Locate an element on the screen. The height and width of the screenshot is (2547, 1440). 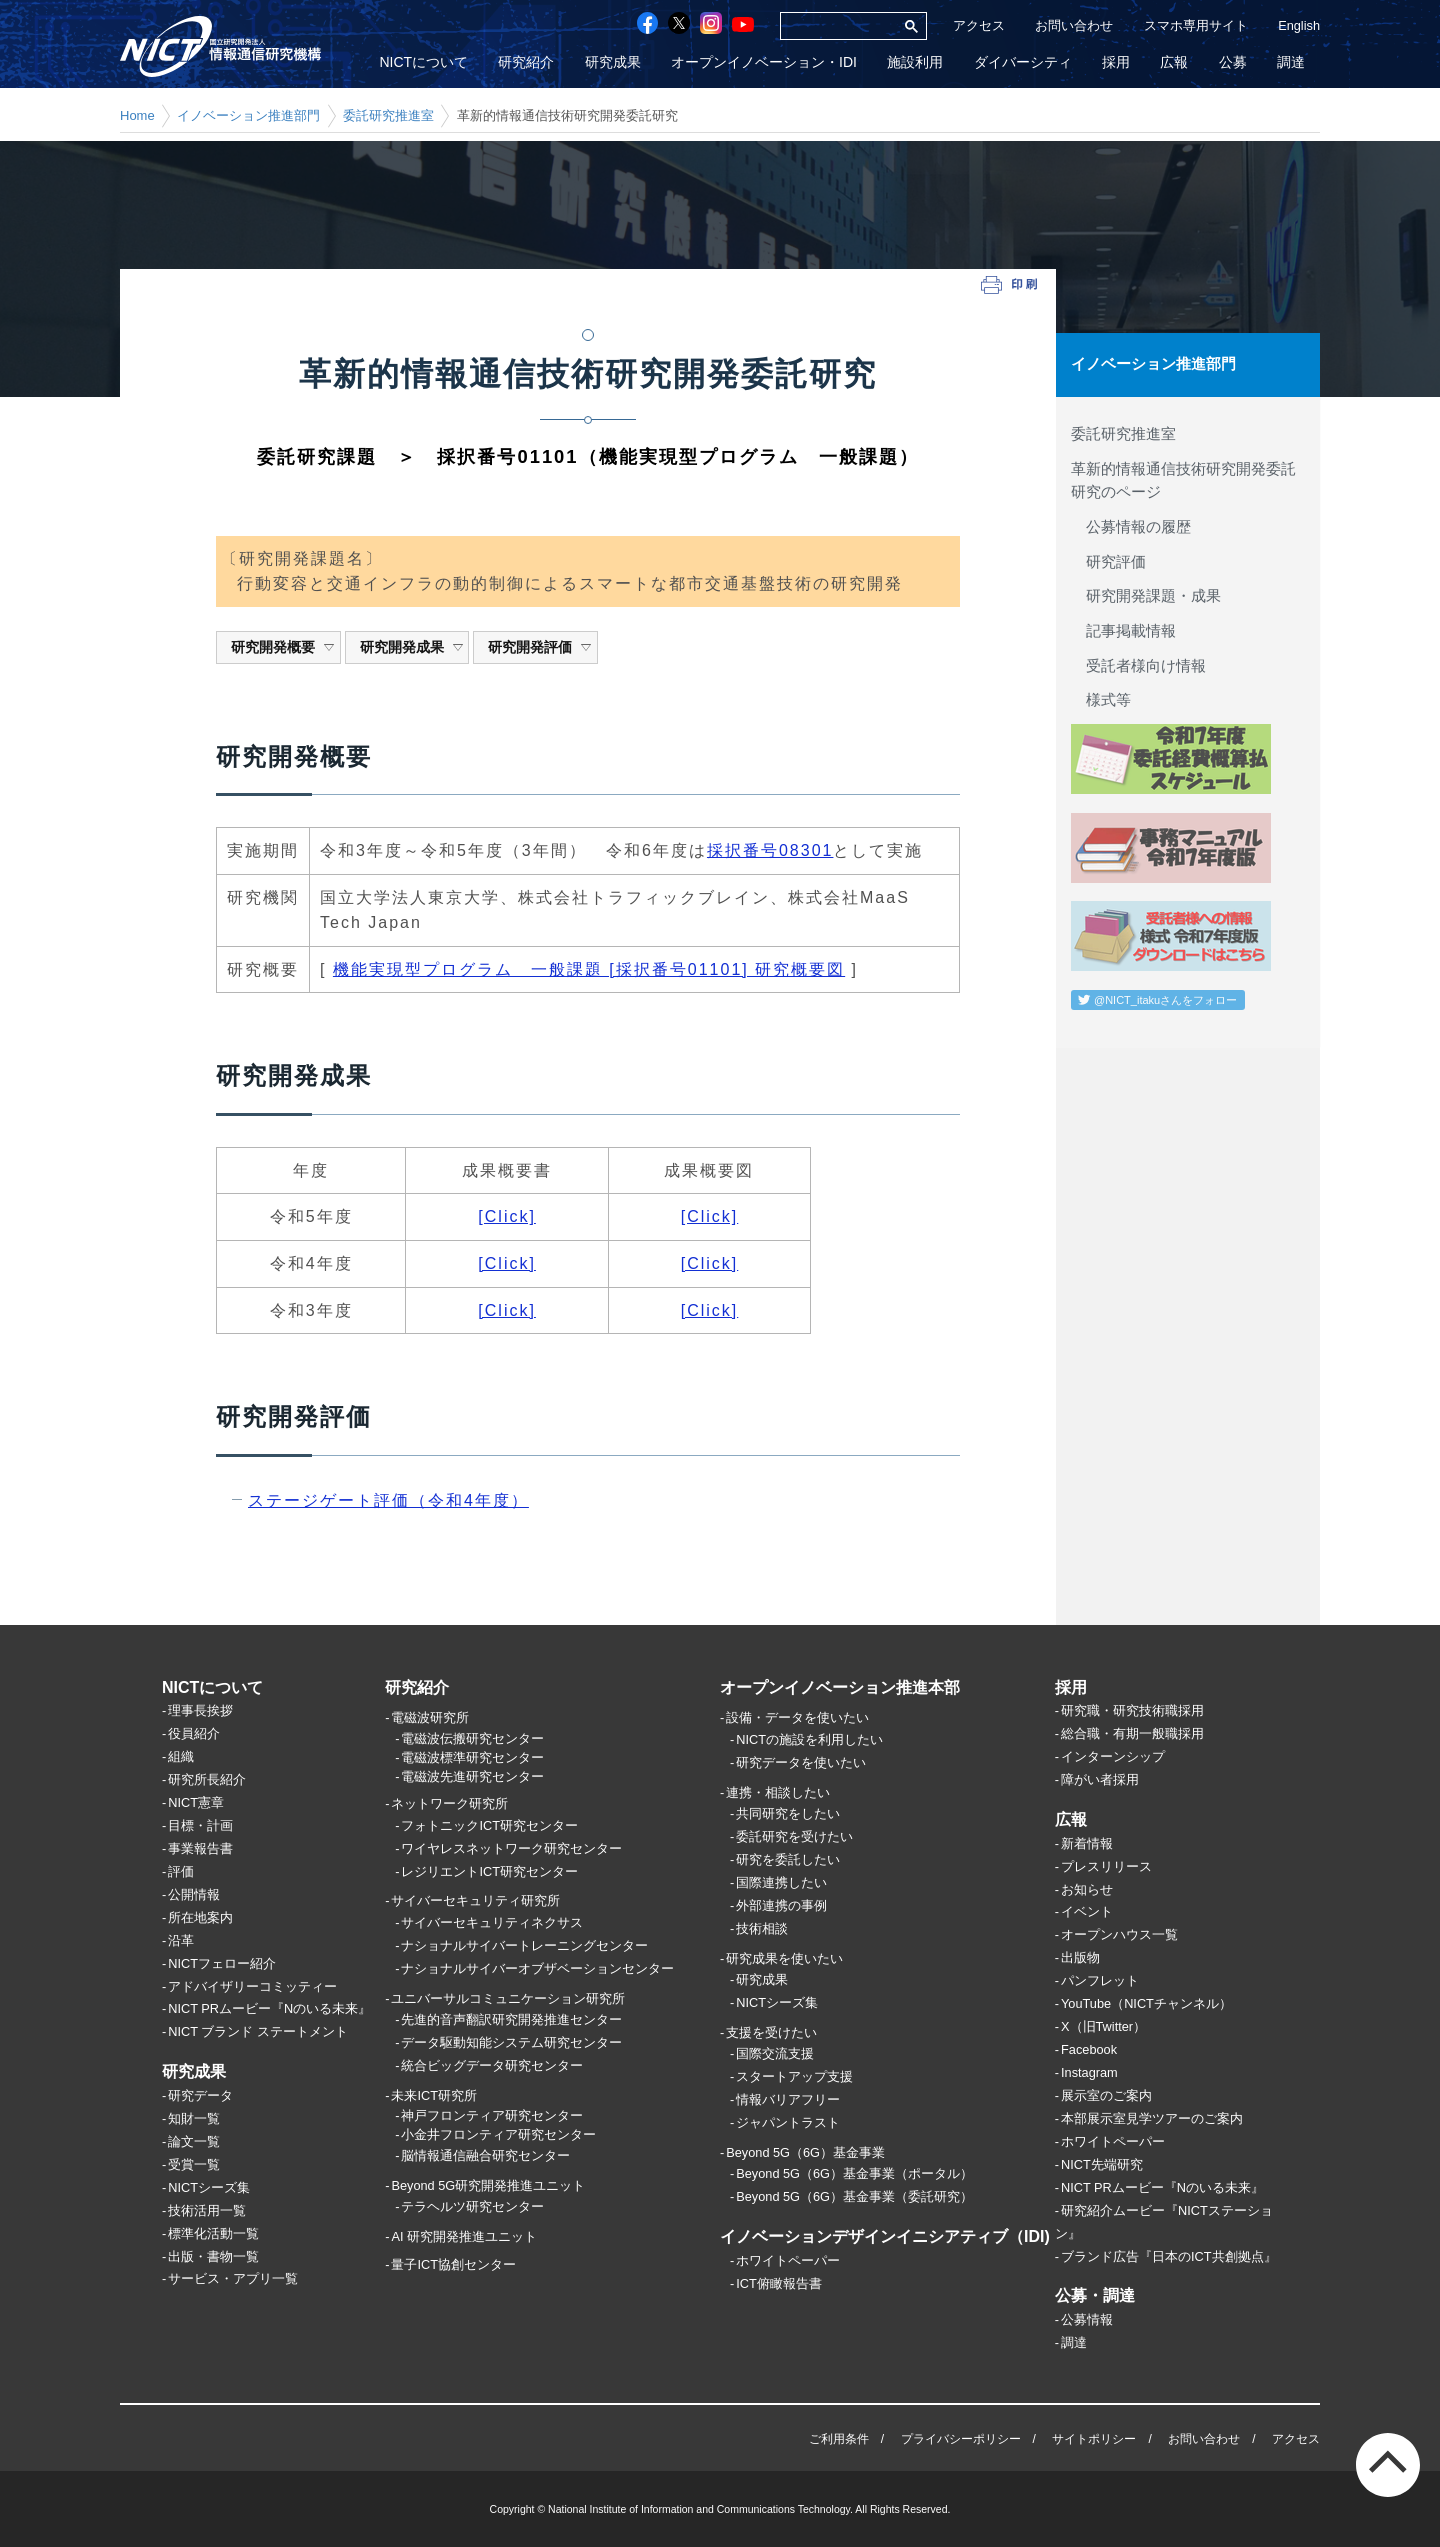
役員紹介 is located at coordinates (194, 1734).